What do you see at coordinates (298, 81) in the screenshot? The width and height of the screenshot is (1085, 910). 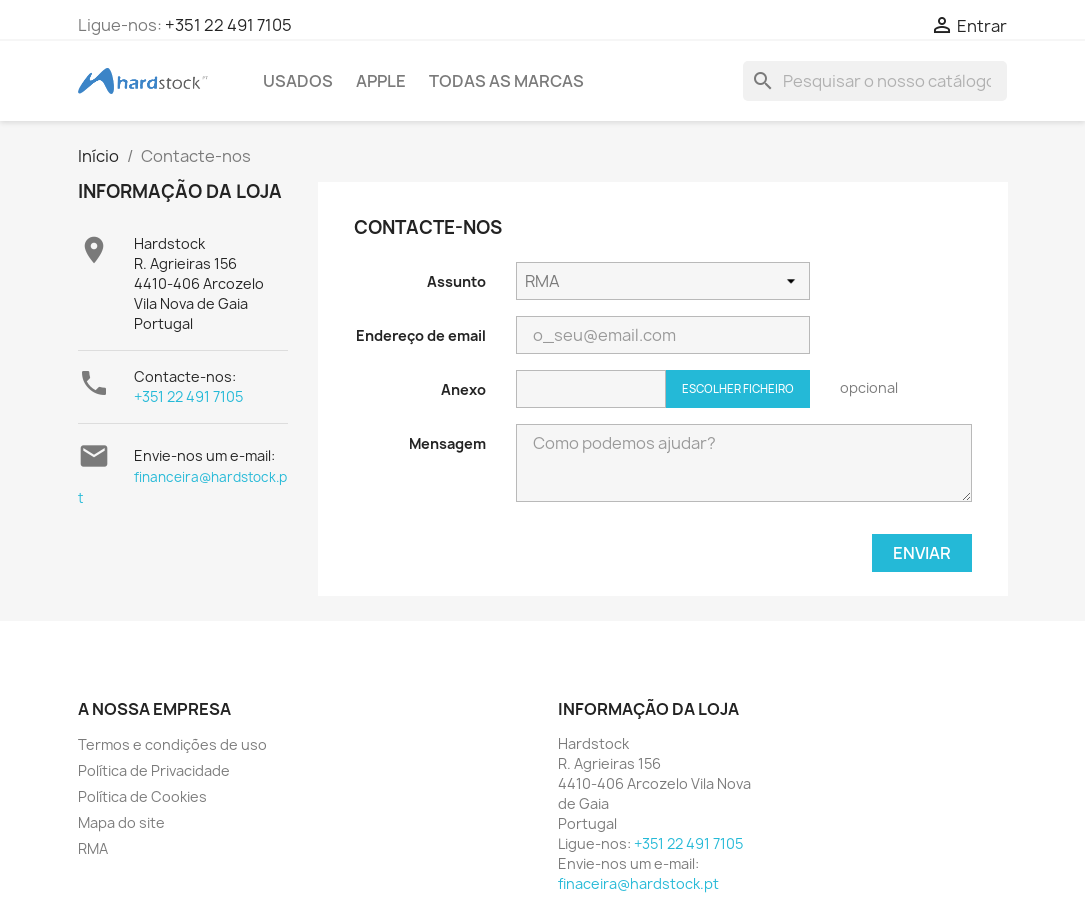 I see `USADOS` at bounding box center [298, 81].